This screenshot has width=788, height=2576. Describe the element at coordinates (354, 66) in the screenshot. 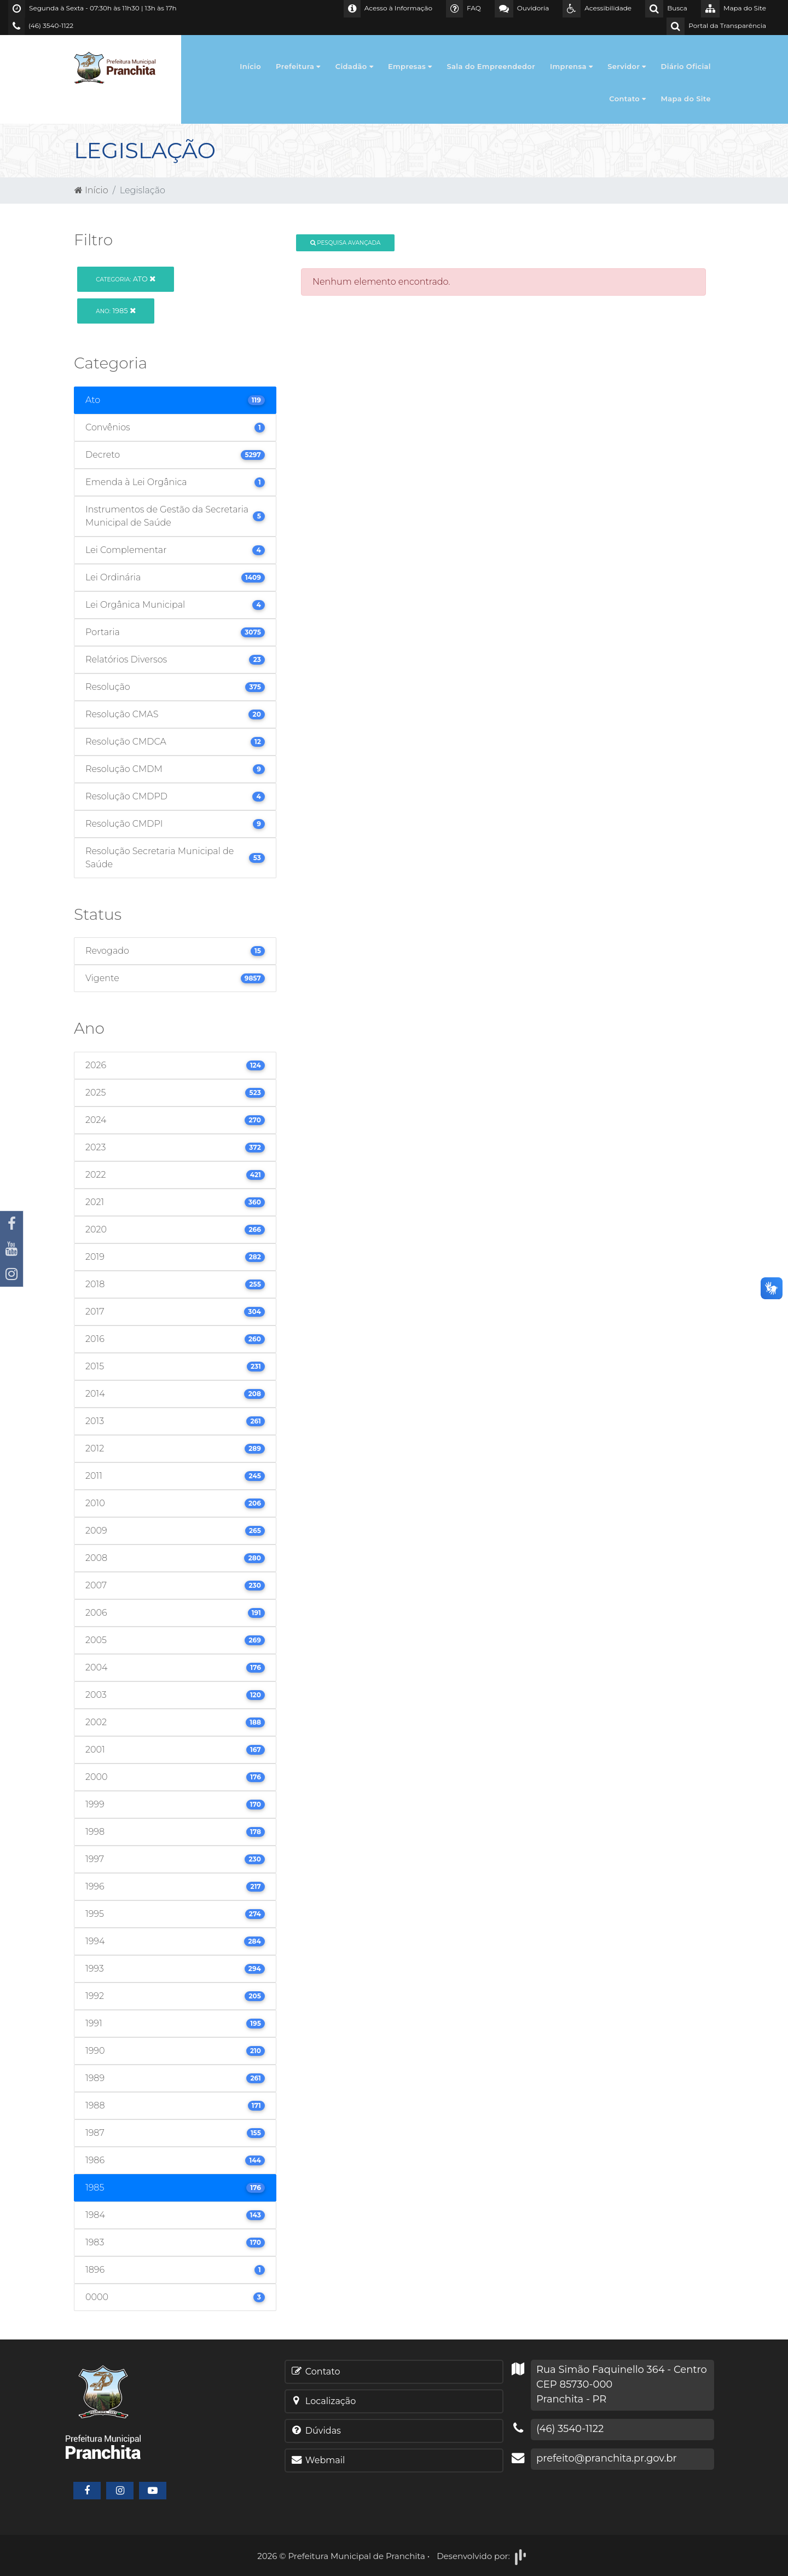

I see `Cidadão [button]` at that location.